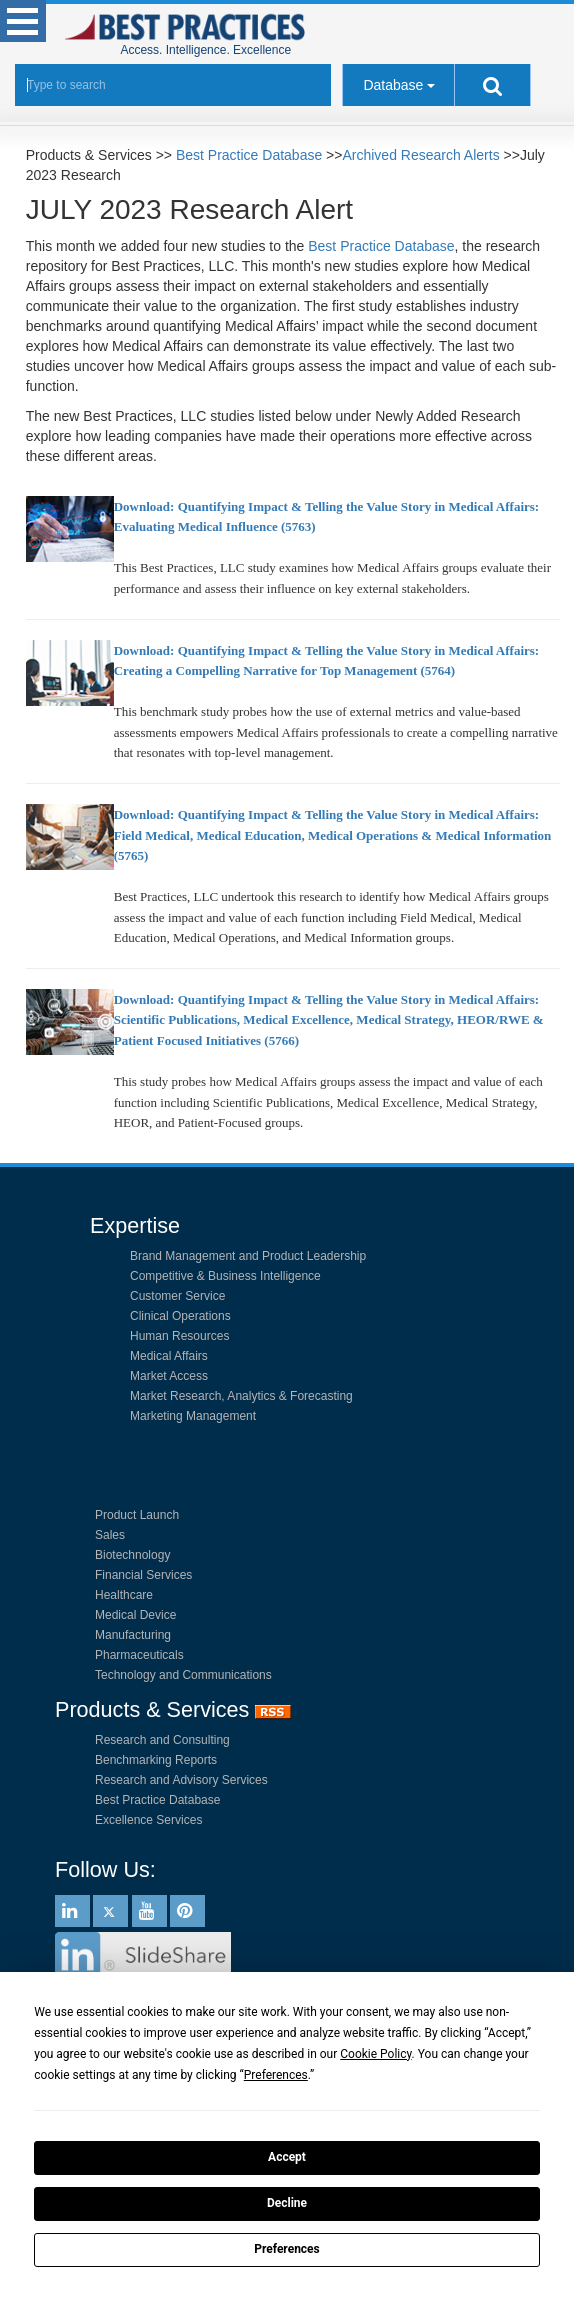 This screenshot has width=574, height=2297. Describe the element at coordinates (143, 1575) in the screenshot. I see `Financial Services` at that location.